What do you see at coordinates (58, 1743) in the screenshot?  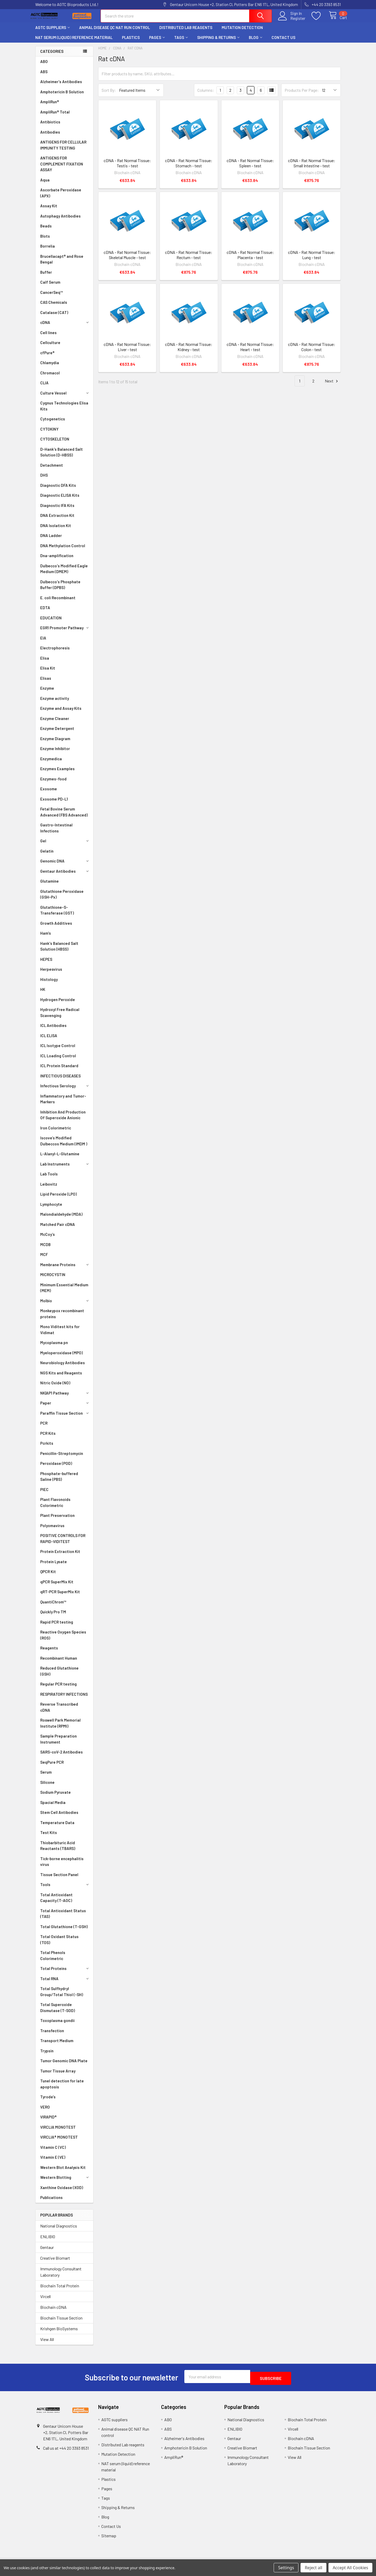 I see `Sample Preparation Instrument` at bounding box center [58, 1743].